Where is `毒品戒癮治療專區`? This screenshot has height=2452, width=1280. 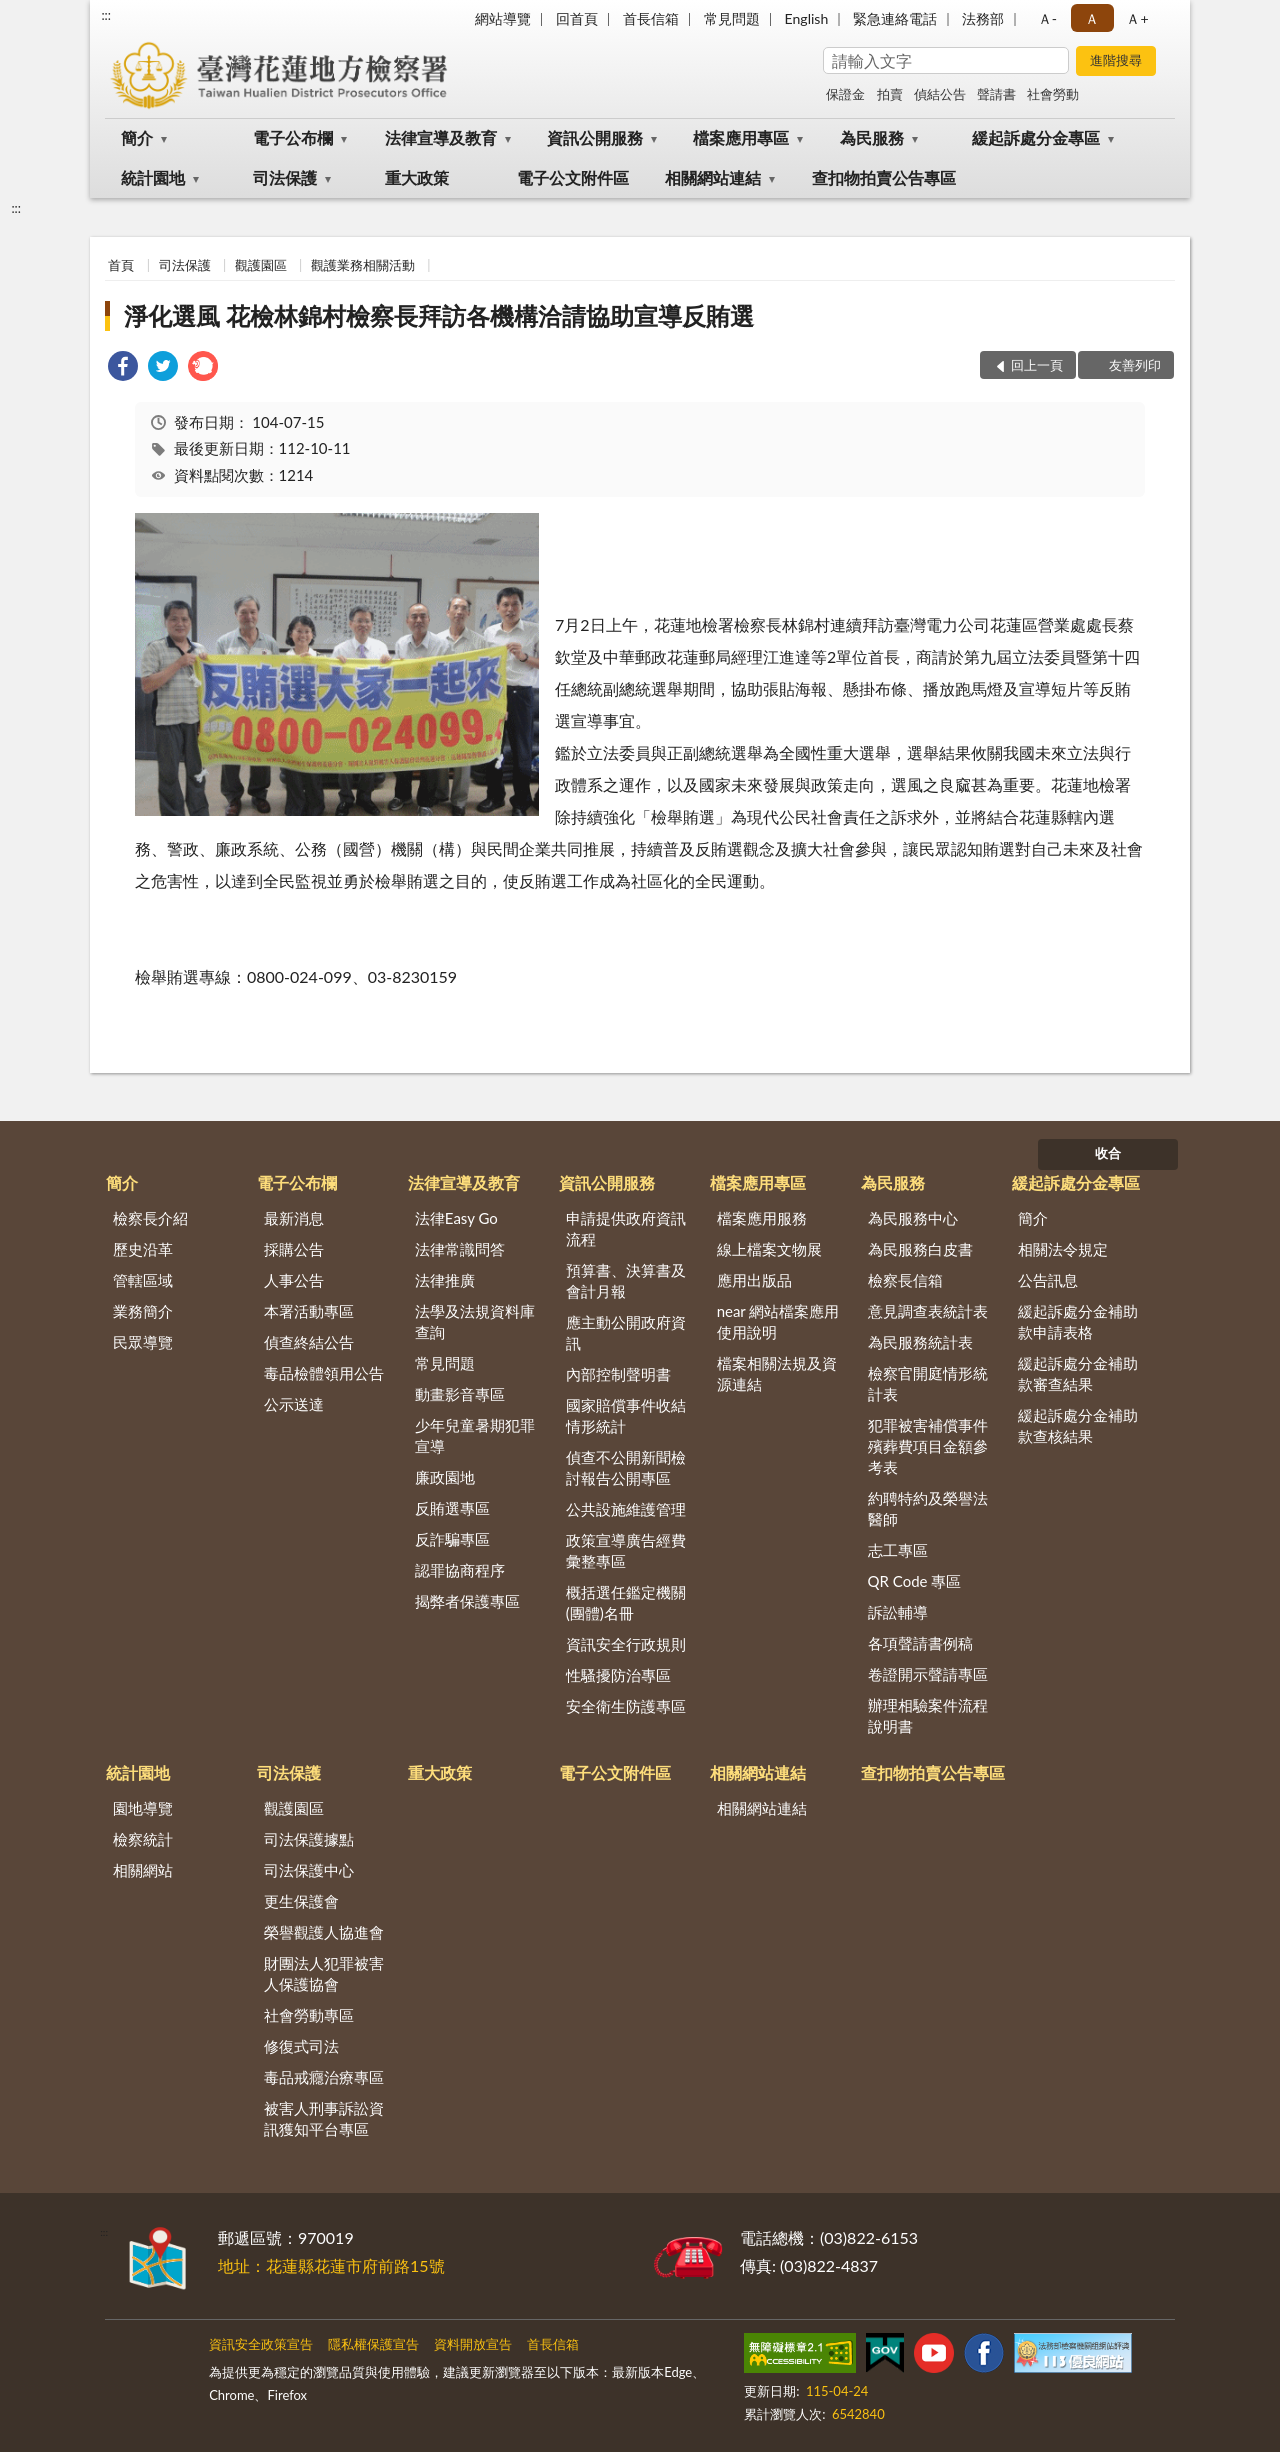
毒品戒癮治療專區 is located at coordinates (324, 2077).